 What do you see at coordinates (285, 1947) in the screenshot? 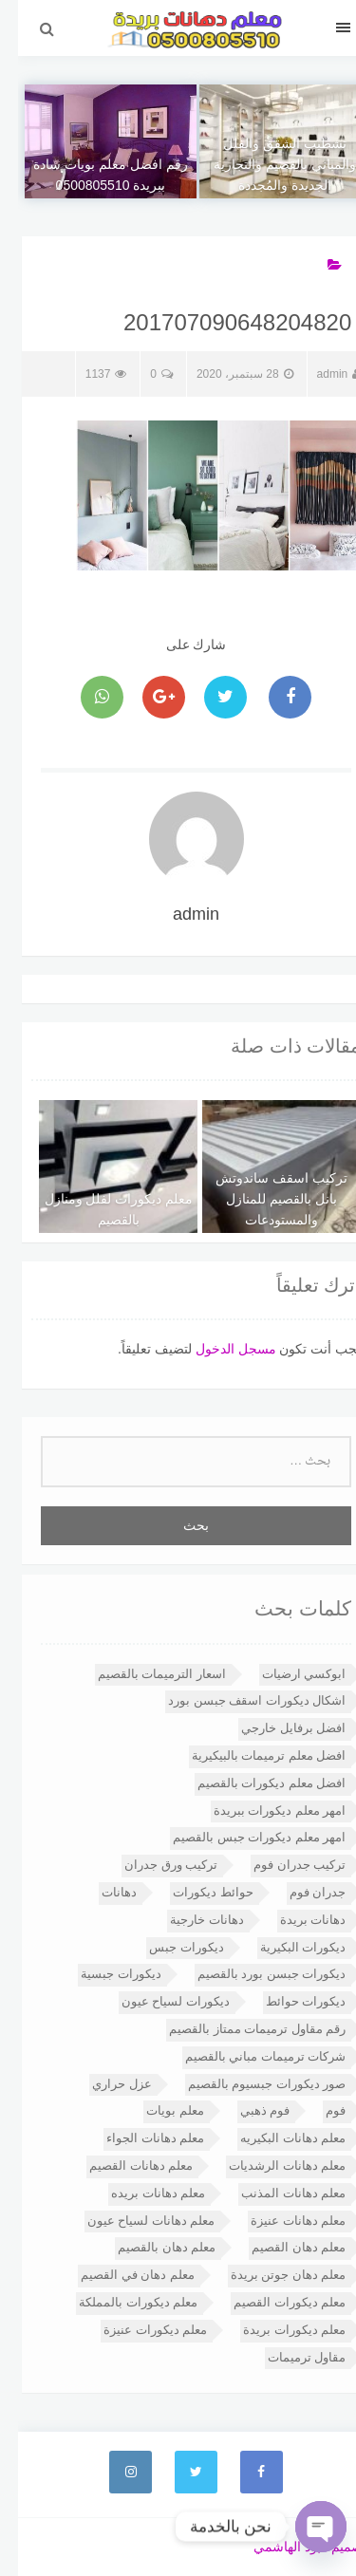
I see `ديكورات البكيرية [ديكورات البكيرية (4 عناصر)]` at bounding box center [285, 1947].